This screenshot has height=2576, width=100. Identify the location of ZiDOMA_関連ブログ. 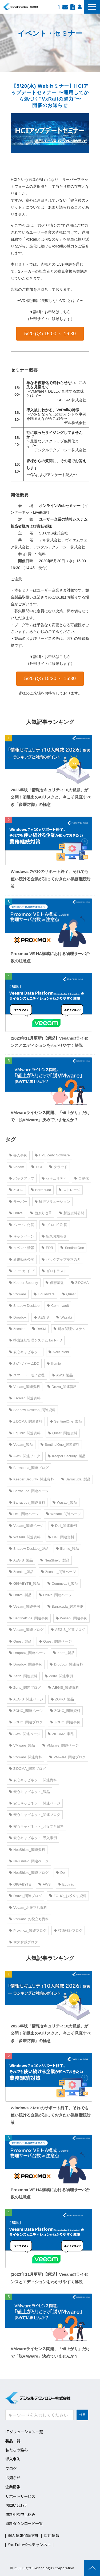
(27, 1769).